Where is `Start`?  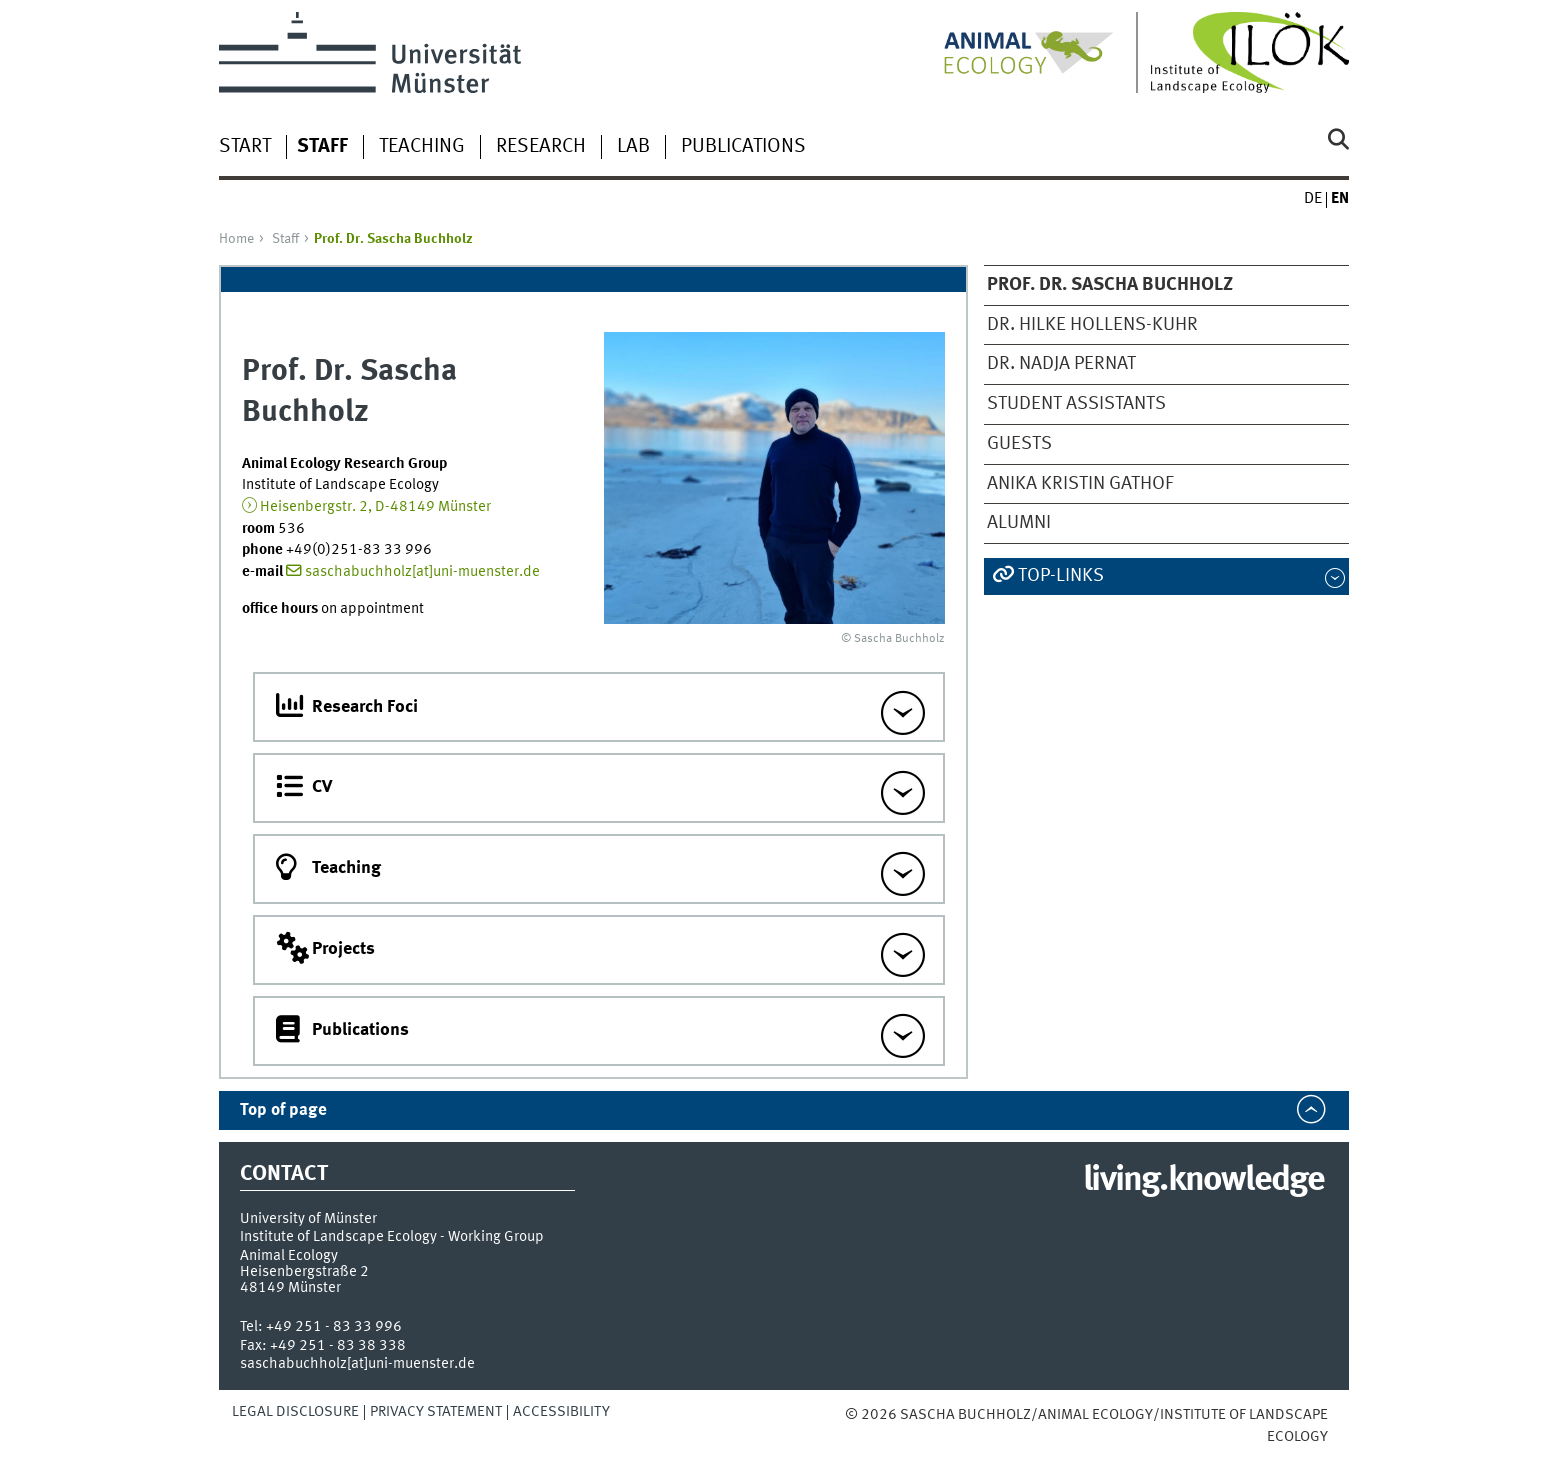 Start is located at coordinates (245, 147).